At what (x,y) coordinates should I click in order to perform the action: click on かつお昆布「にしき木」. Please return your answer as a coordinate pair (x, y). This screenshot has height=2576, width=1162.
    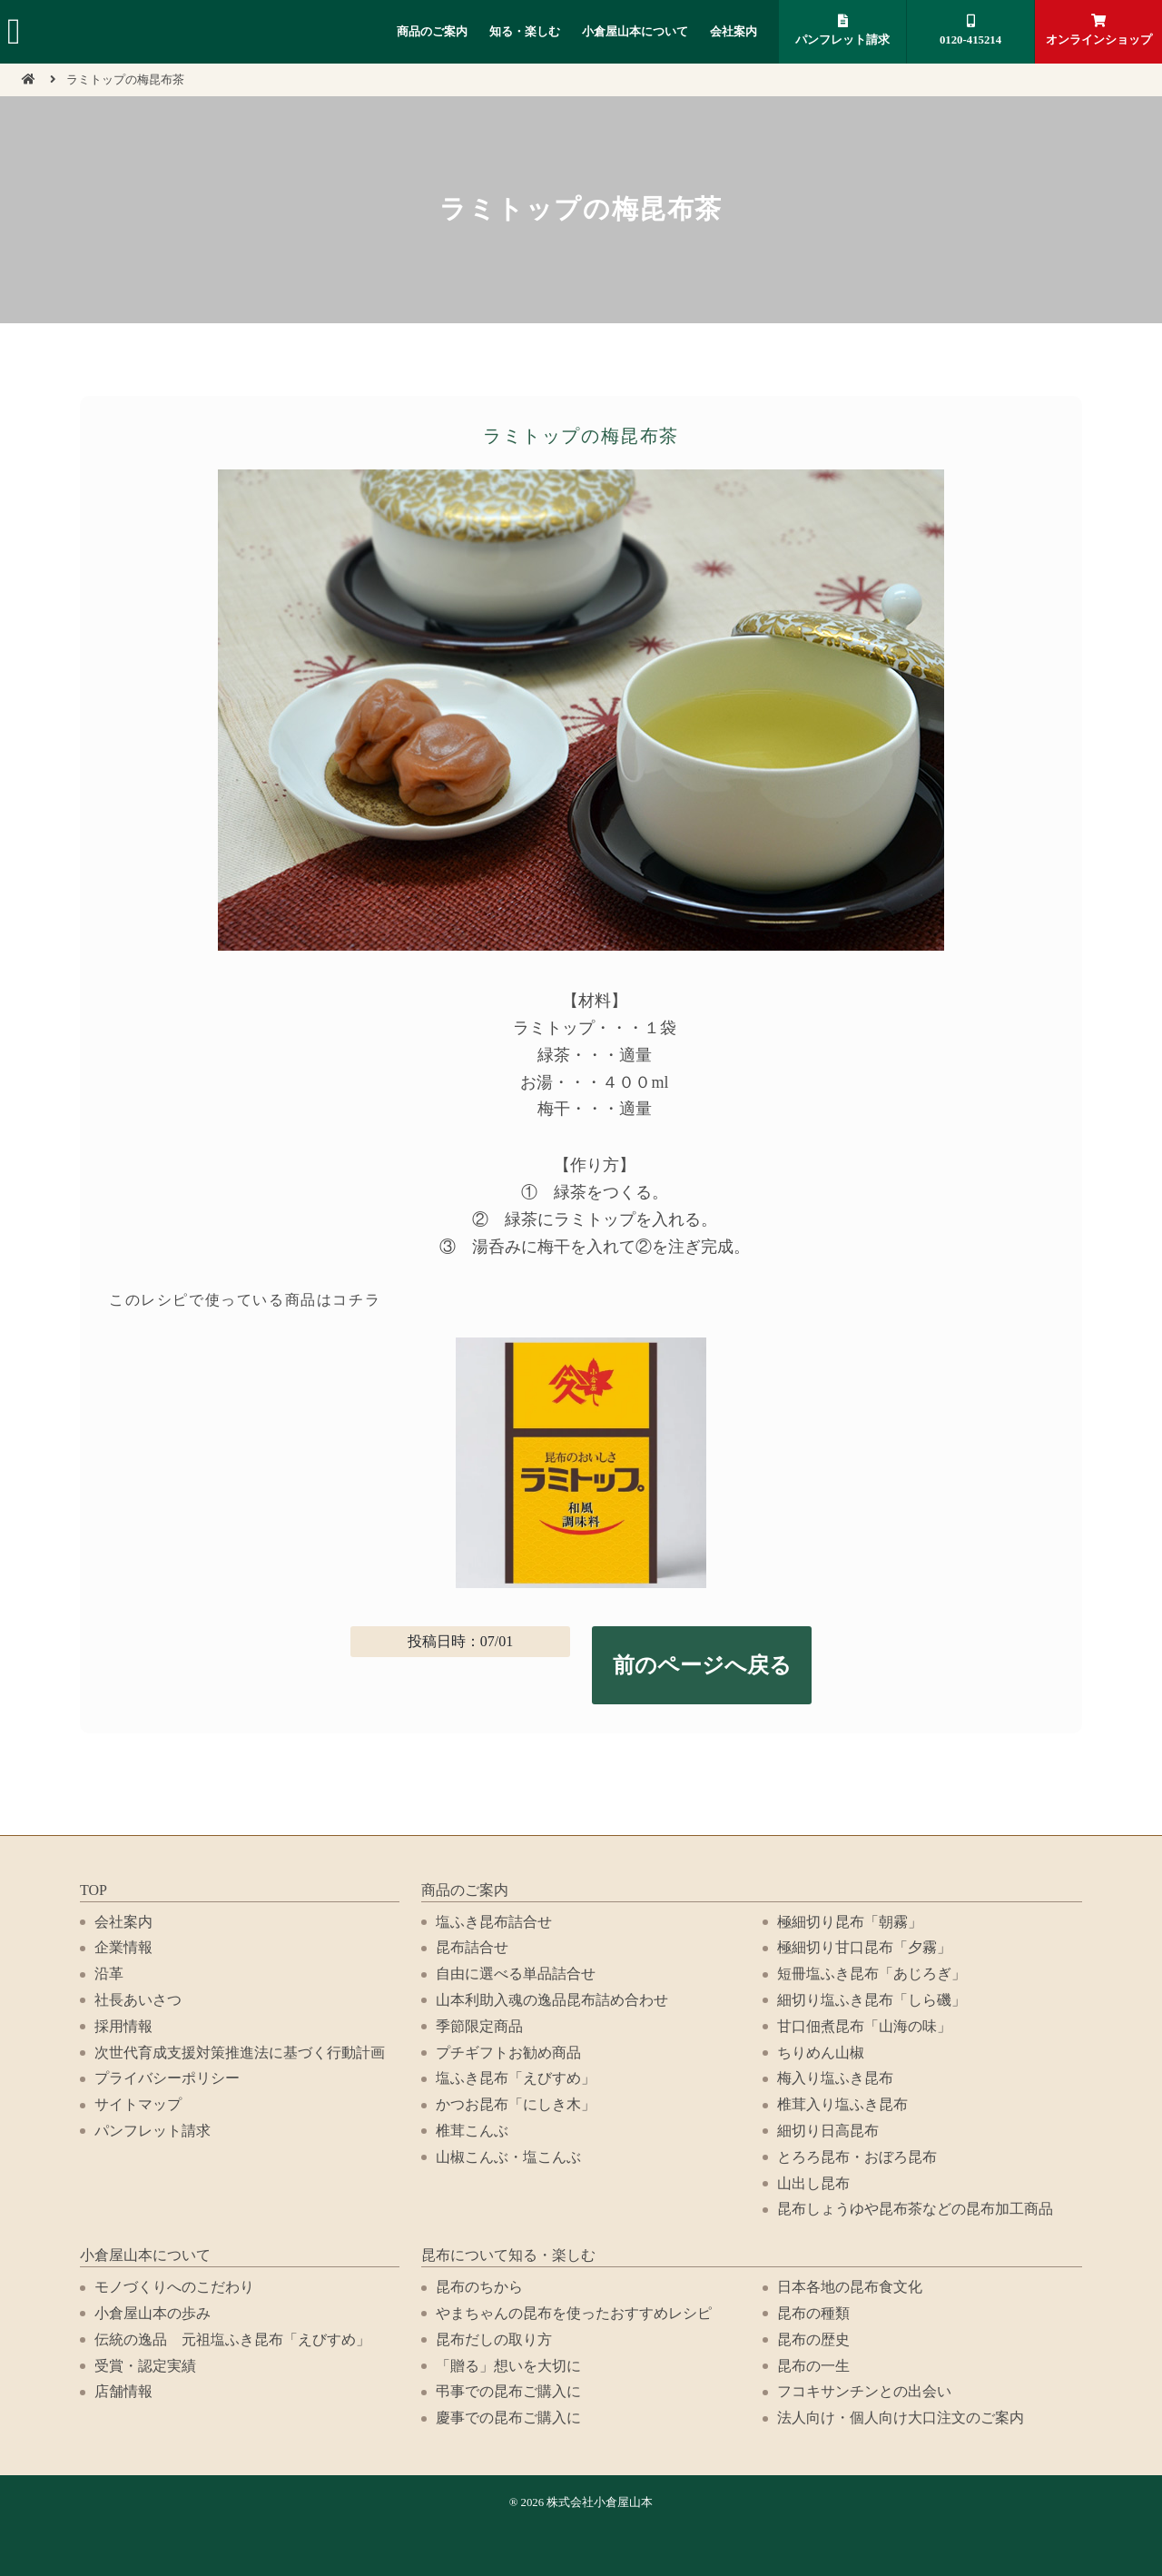
    Looking at the image, I should click on (516, 2104).